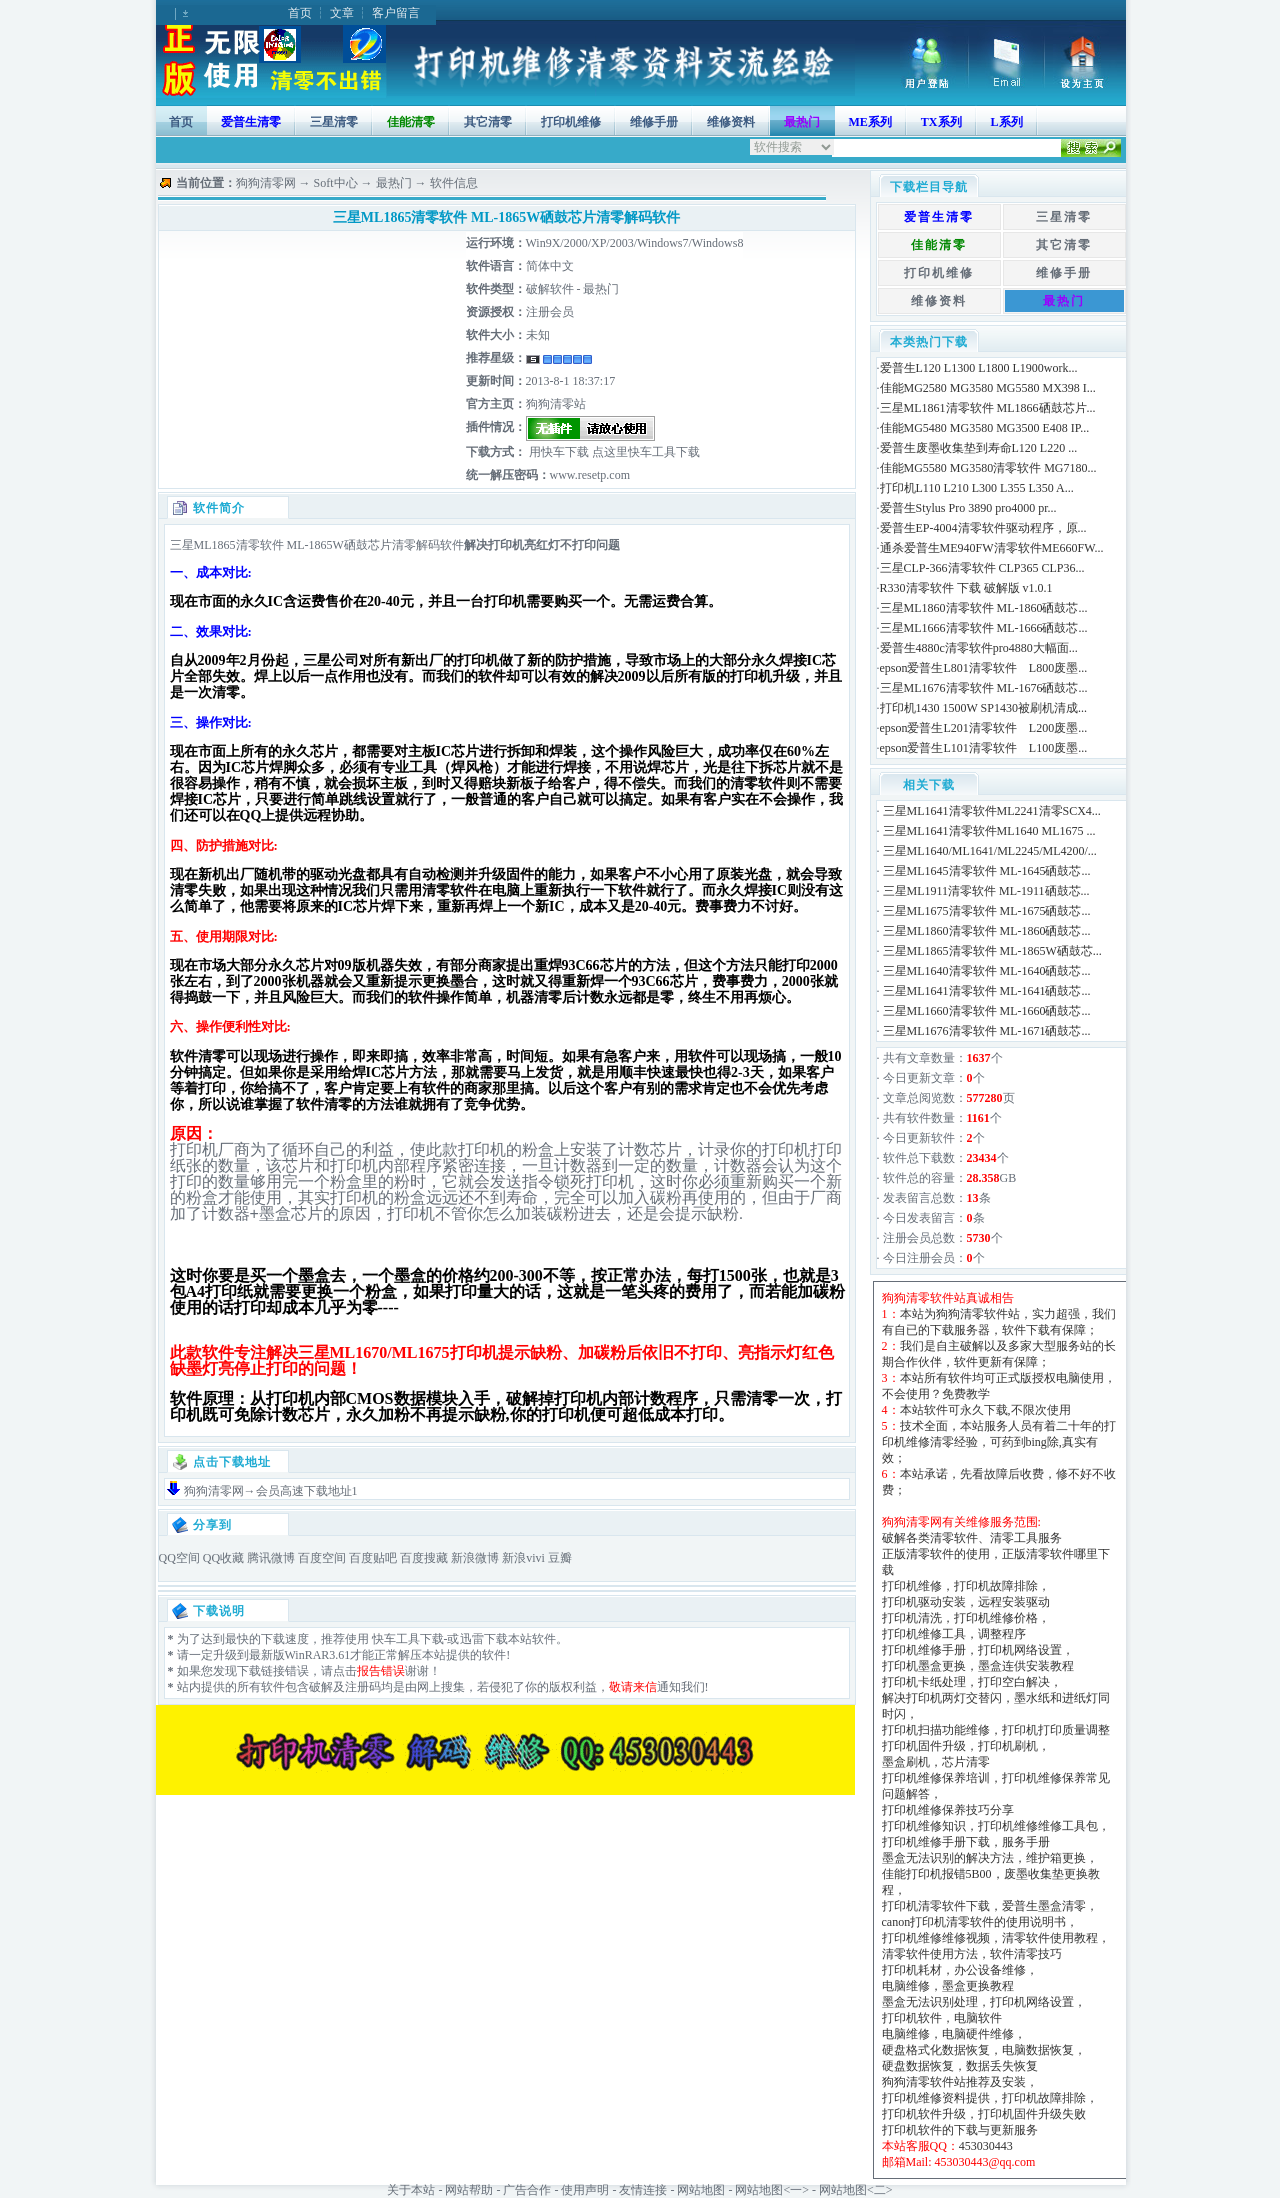 This screenshot has width=1280, height=2198. What do you see at coordinates (322, 1558) in the screenshot?
I see `百度空间` at bounding box center [322, 1558].